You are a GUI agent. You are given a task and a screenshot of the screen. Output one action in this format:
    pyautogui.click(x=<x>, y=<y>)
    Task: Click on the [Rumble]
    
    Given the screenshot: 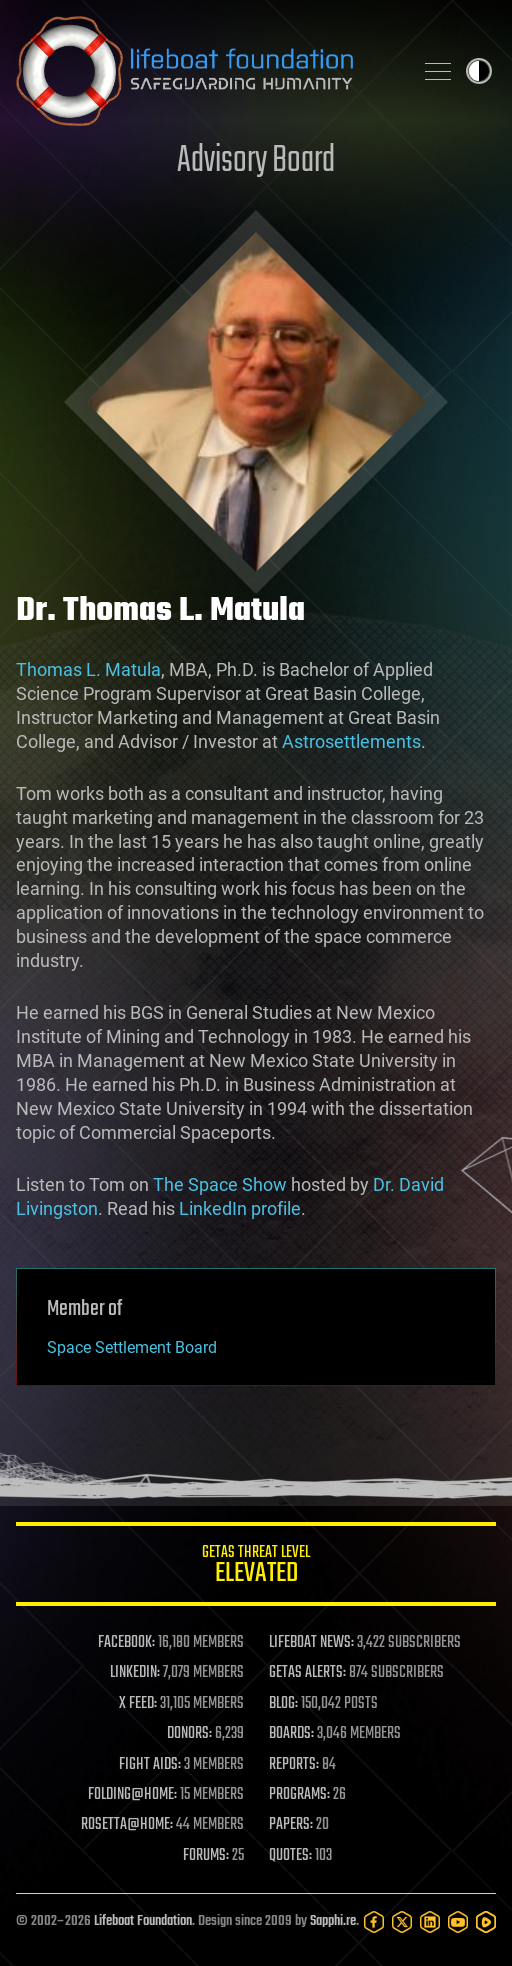 What is the action you would take?
    pyautogui.click(x=486, y=1922)
    